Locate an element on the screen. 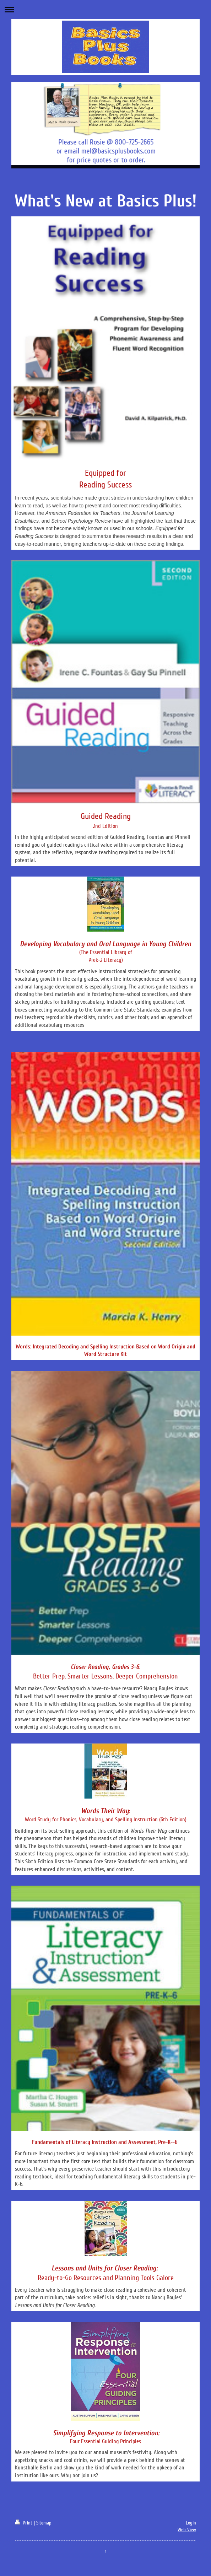 This screenshot has height=2576, width=211. Print is located at coordinates (24, 2523).